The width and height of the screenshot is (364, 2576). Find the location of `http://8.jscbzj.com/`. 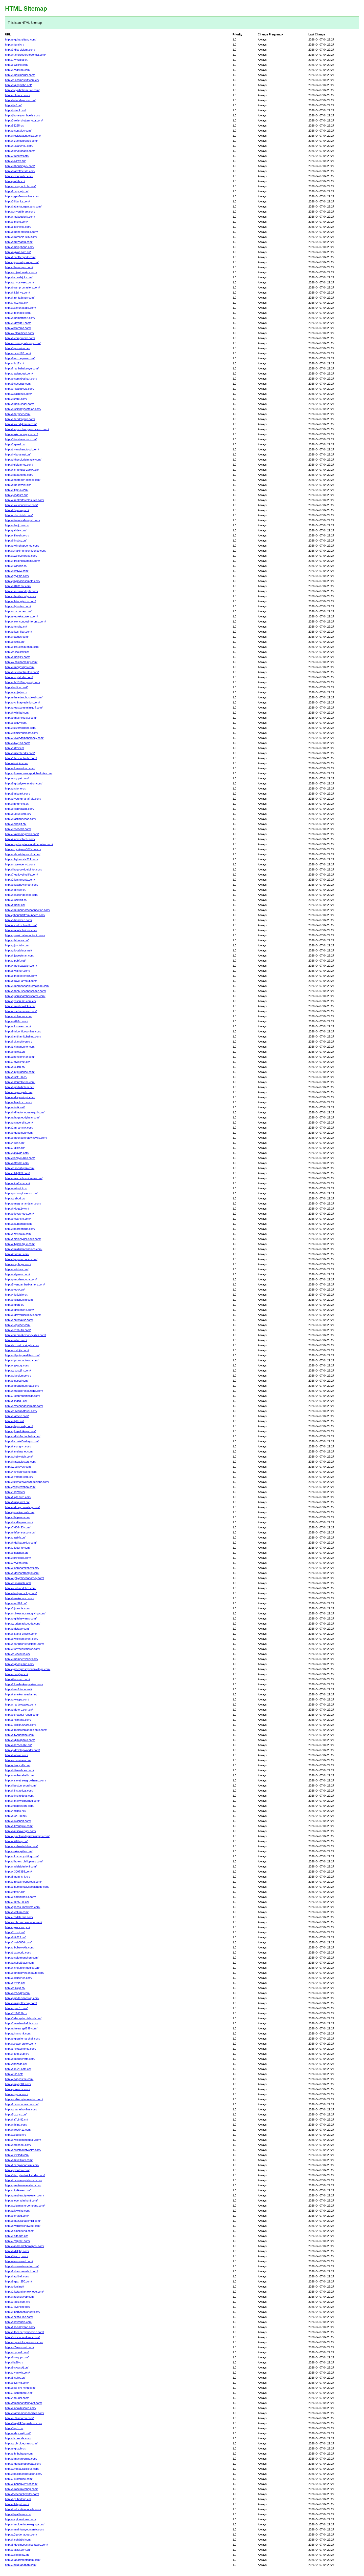

http://8.jscbzj.com/ is located at coordinates (16, 2256).